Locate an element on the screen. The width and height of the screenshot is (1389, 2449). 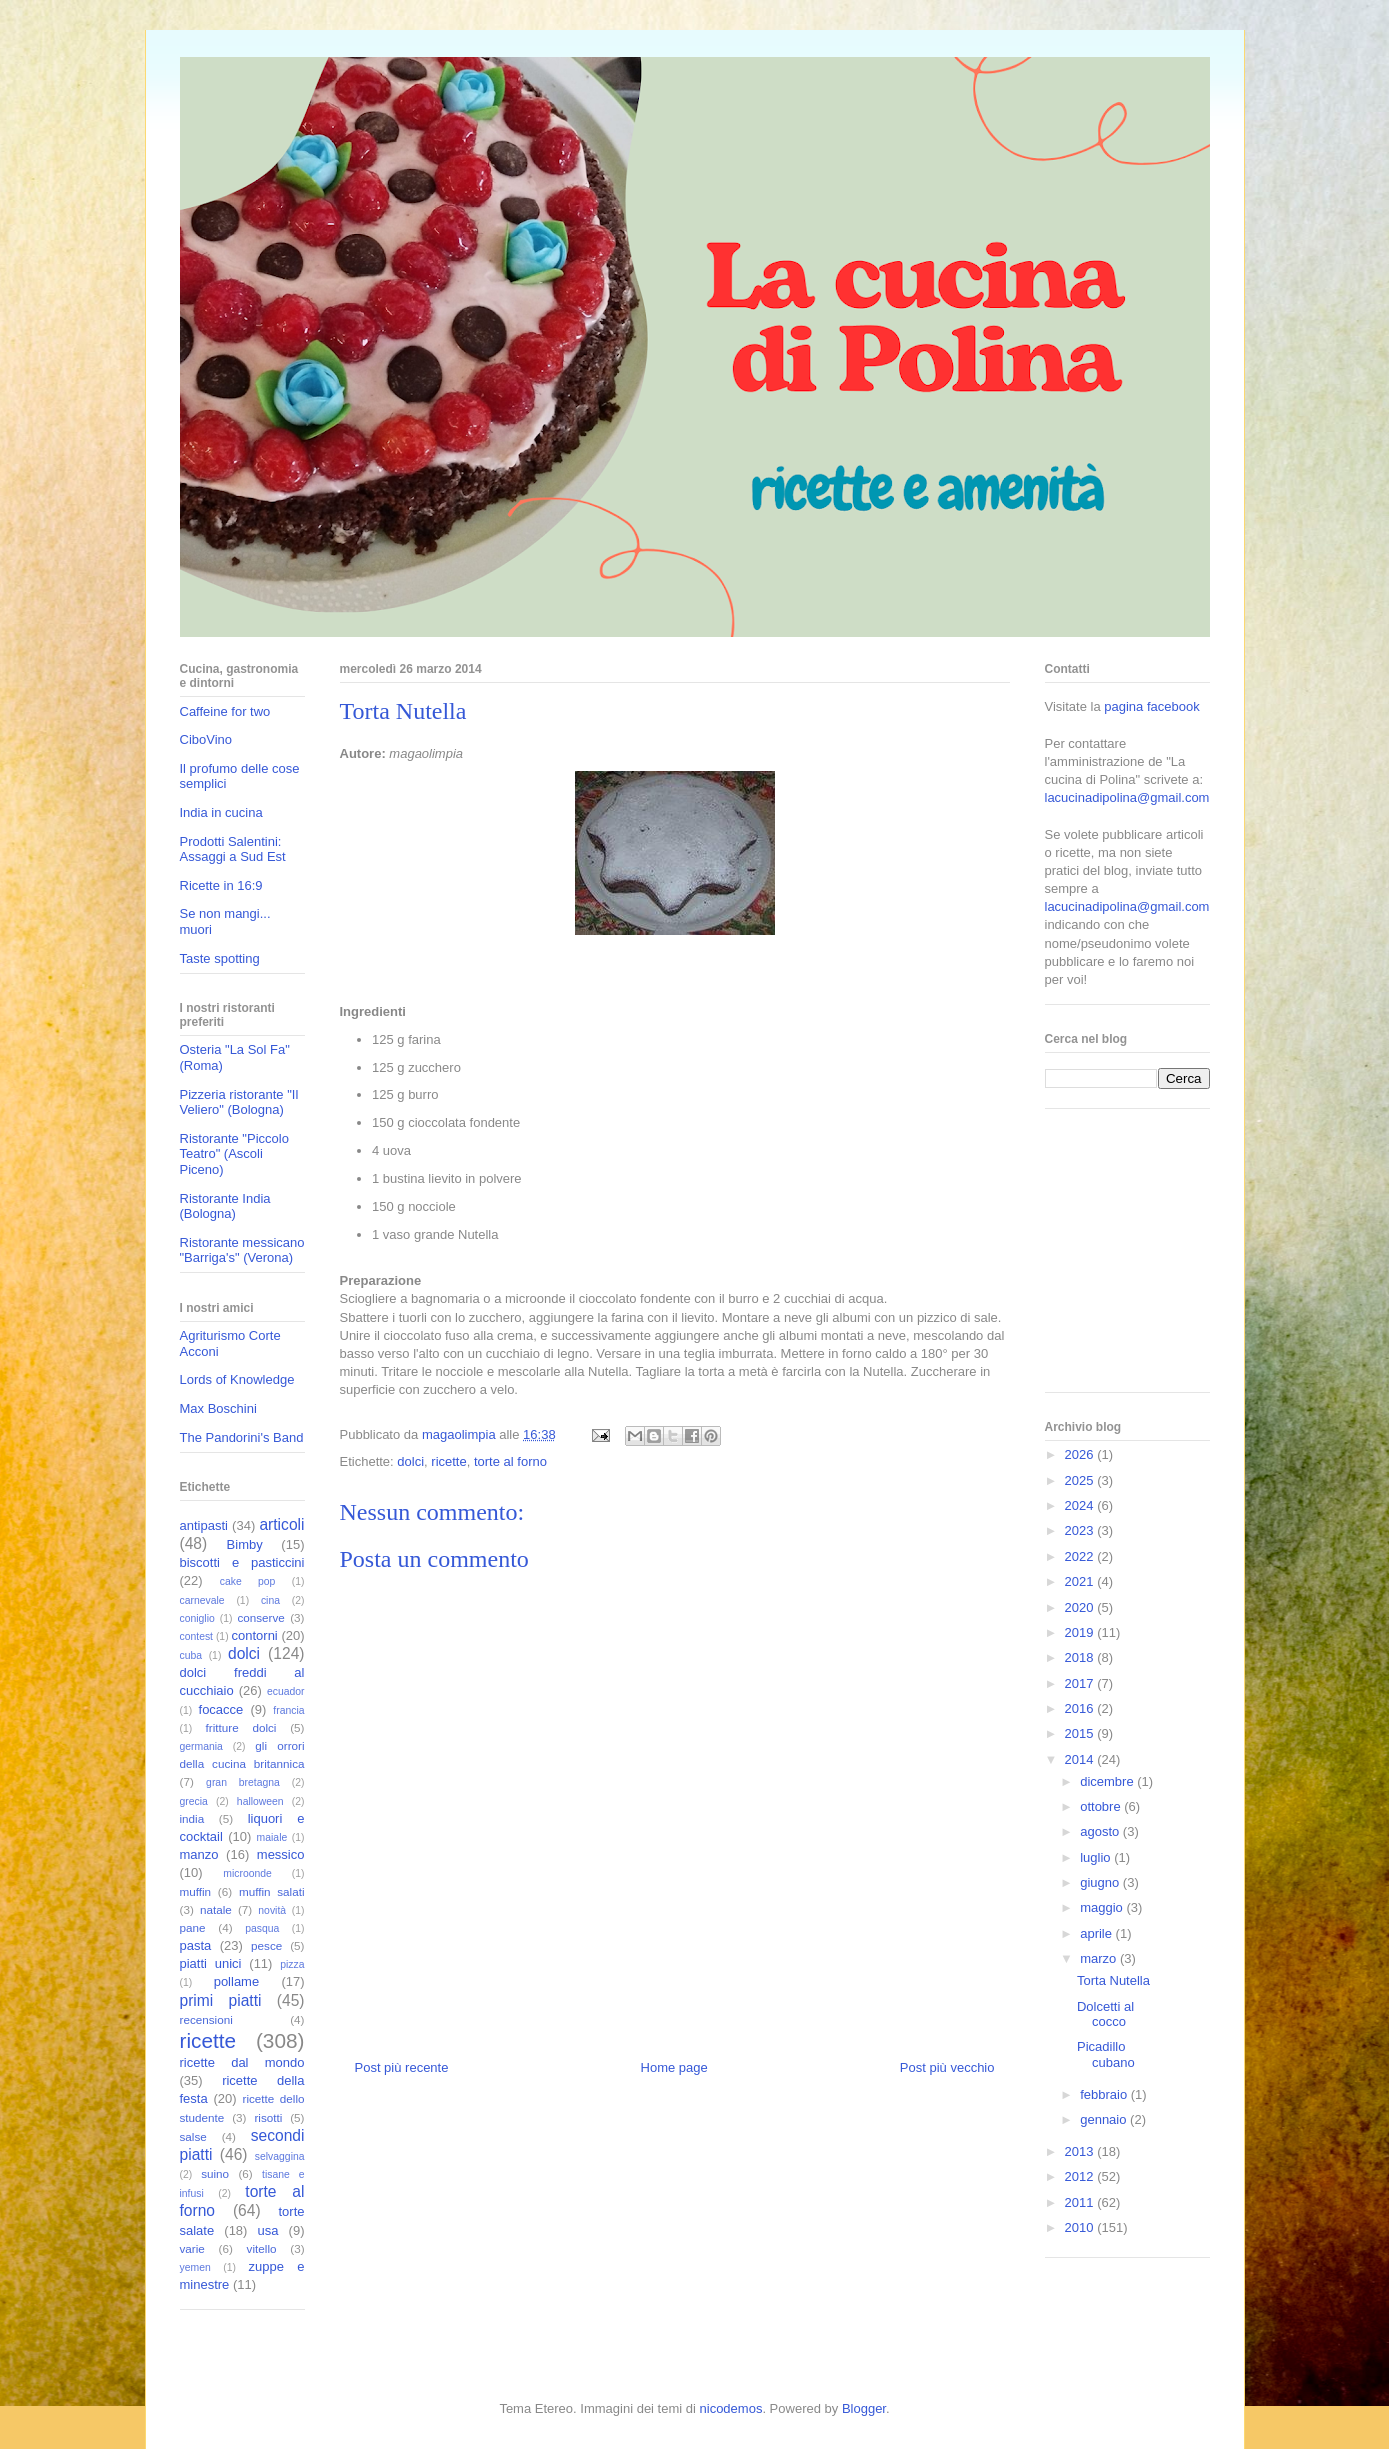
Prodotti Salentini: Assaggi a Sud Est is located at coordinates (233, 849).